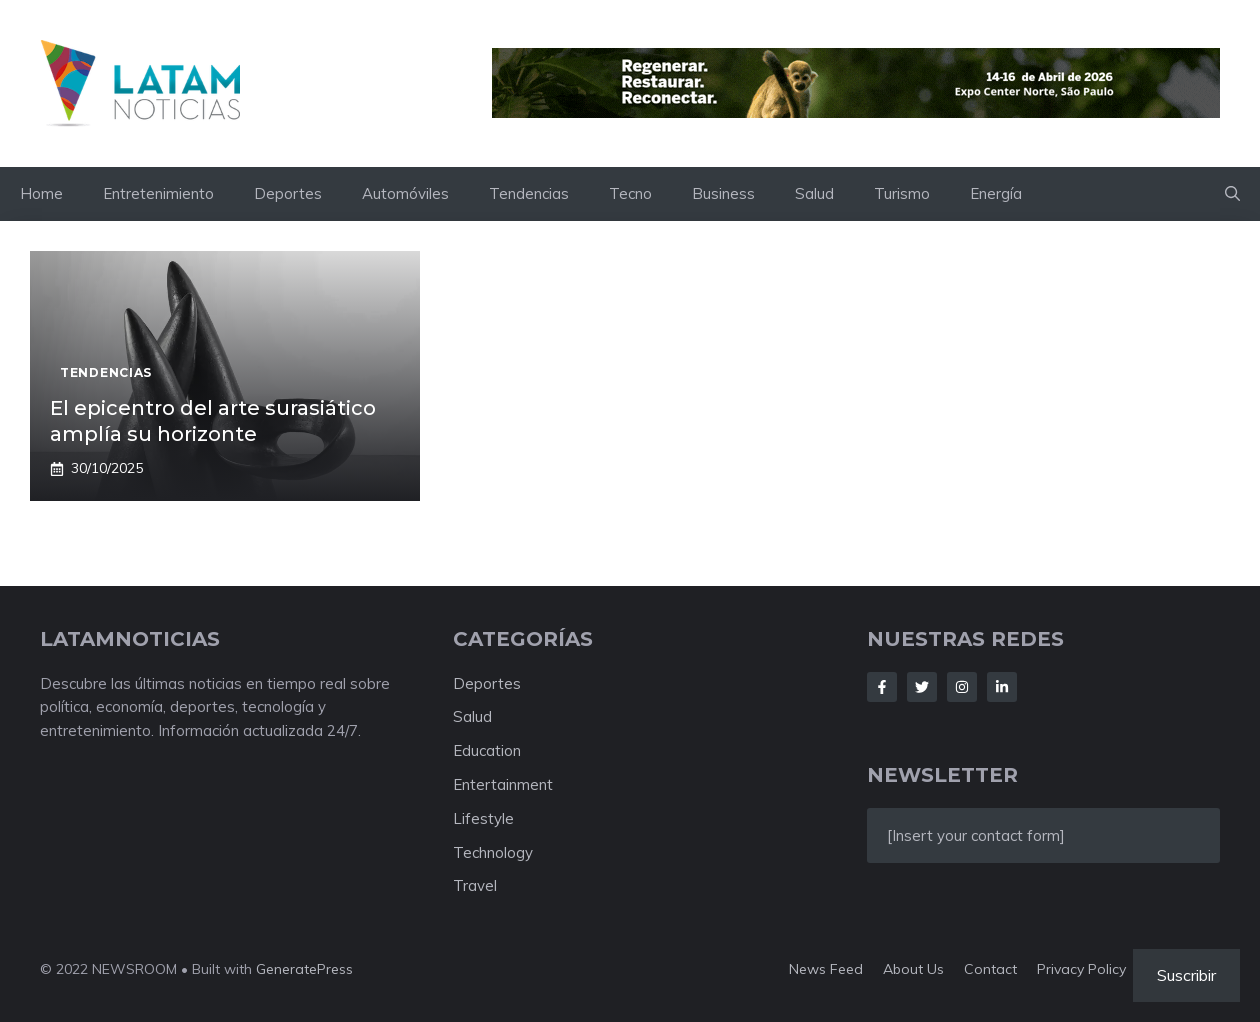  Describe the element at coordinates (475, 885) in the screenshot. I see `Travel` at that location.